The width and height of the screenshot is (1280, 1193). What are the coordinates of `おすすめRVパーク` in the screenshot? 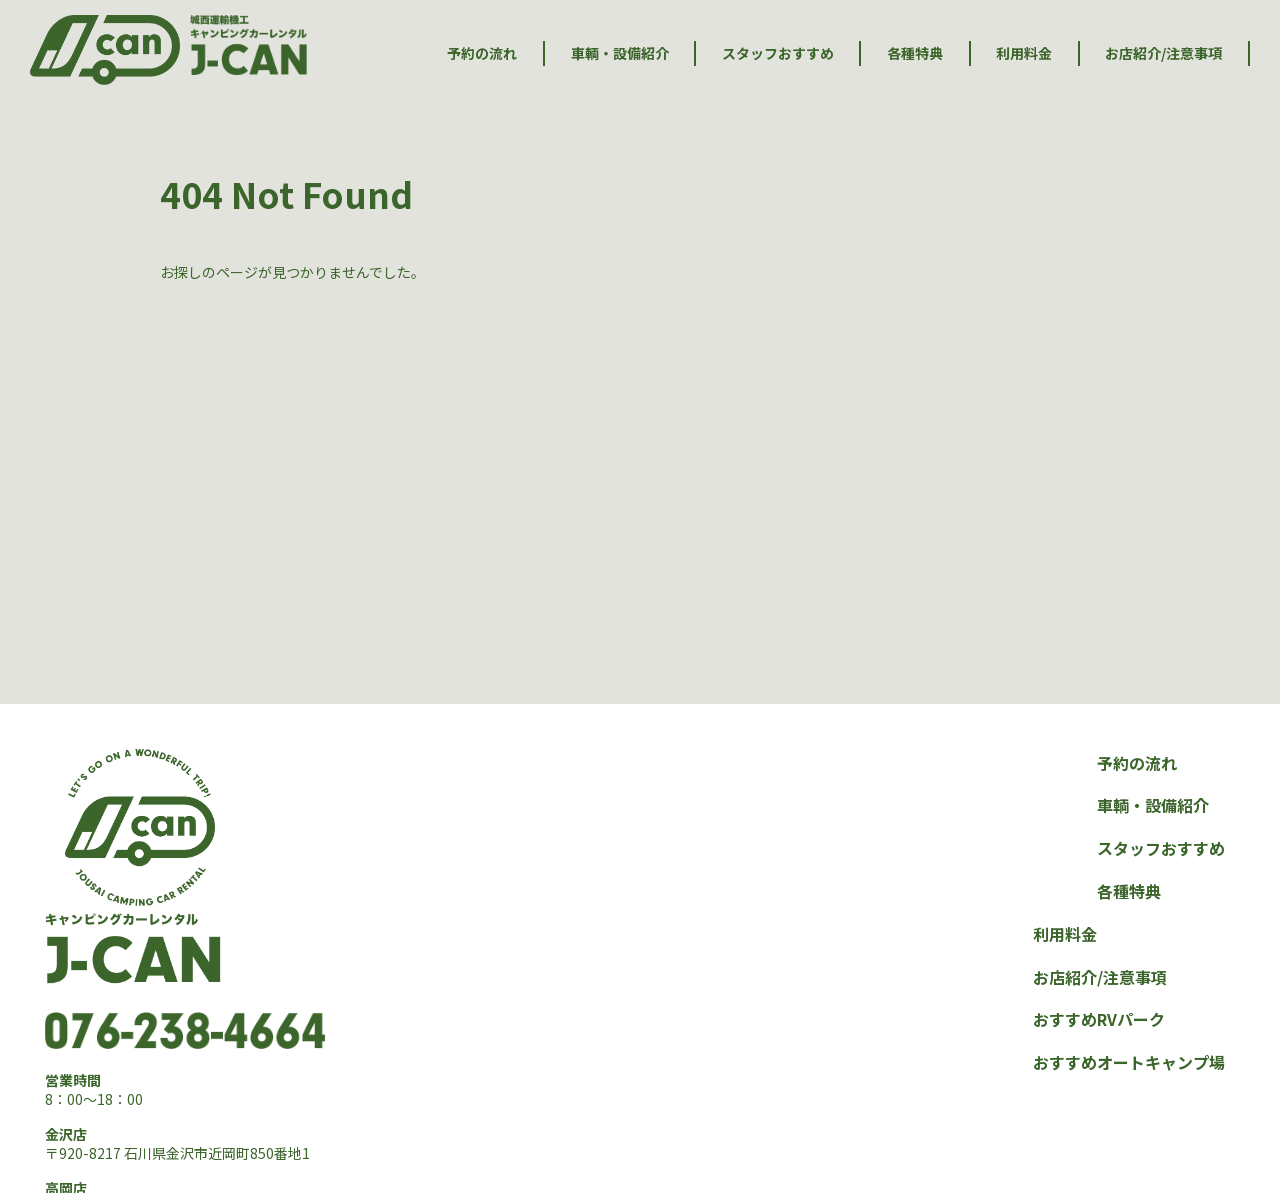 It's located at (1099, 1019).